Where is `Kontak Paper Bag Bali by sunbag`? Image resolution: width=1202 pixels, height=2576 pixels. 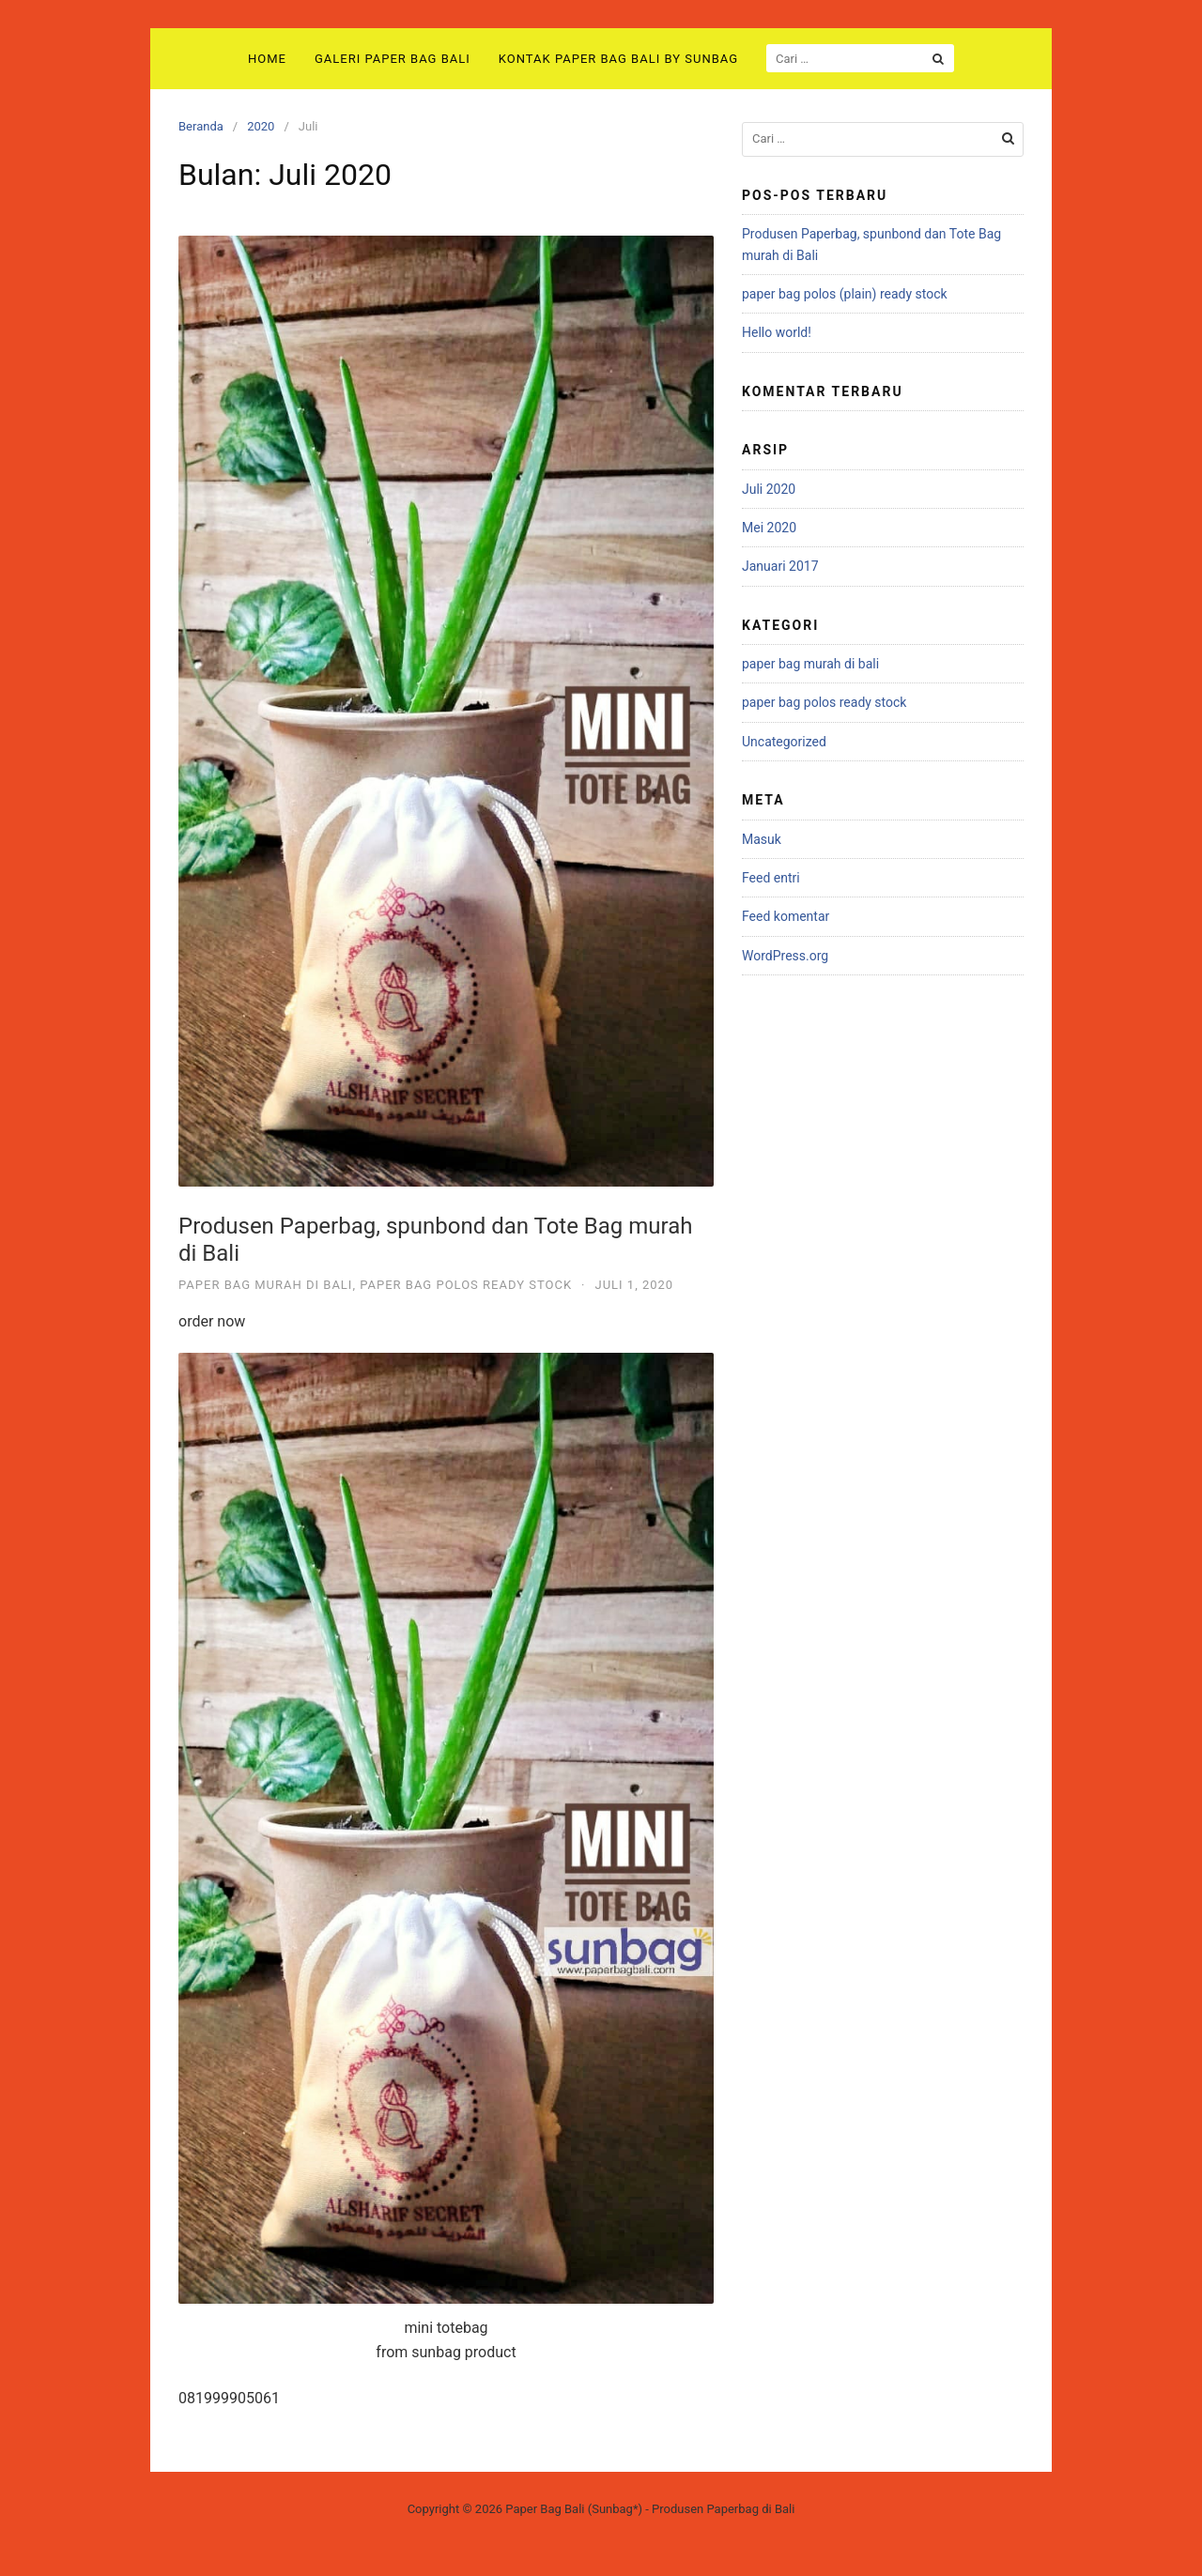
Kontak Paper Bag Bali by sunbag is located at coordinates (618, 59).